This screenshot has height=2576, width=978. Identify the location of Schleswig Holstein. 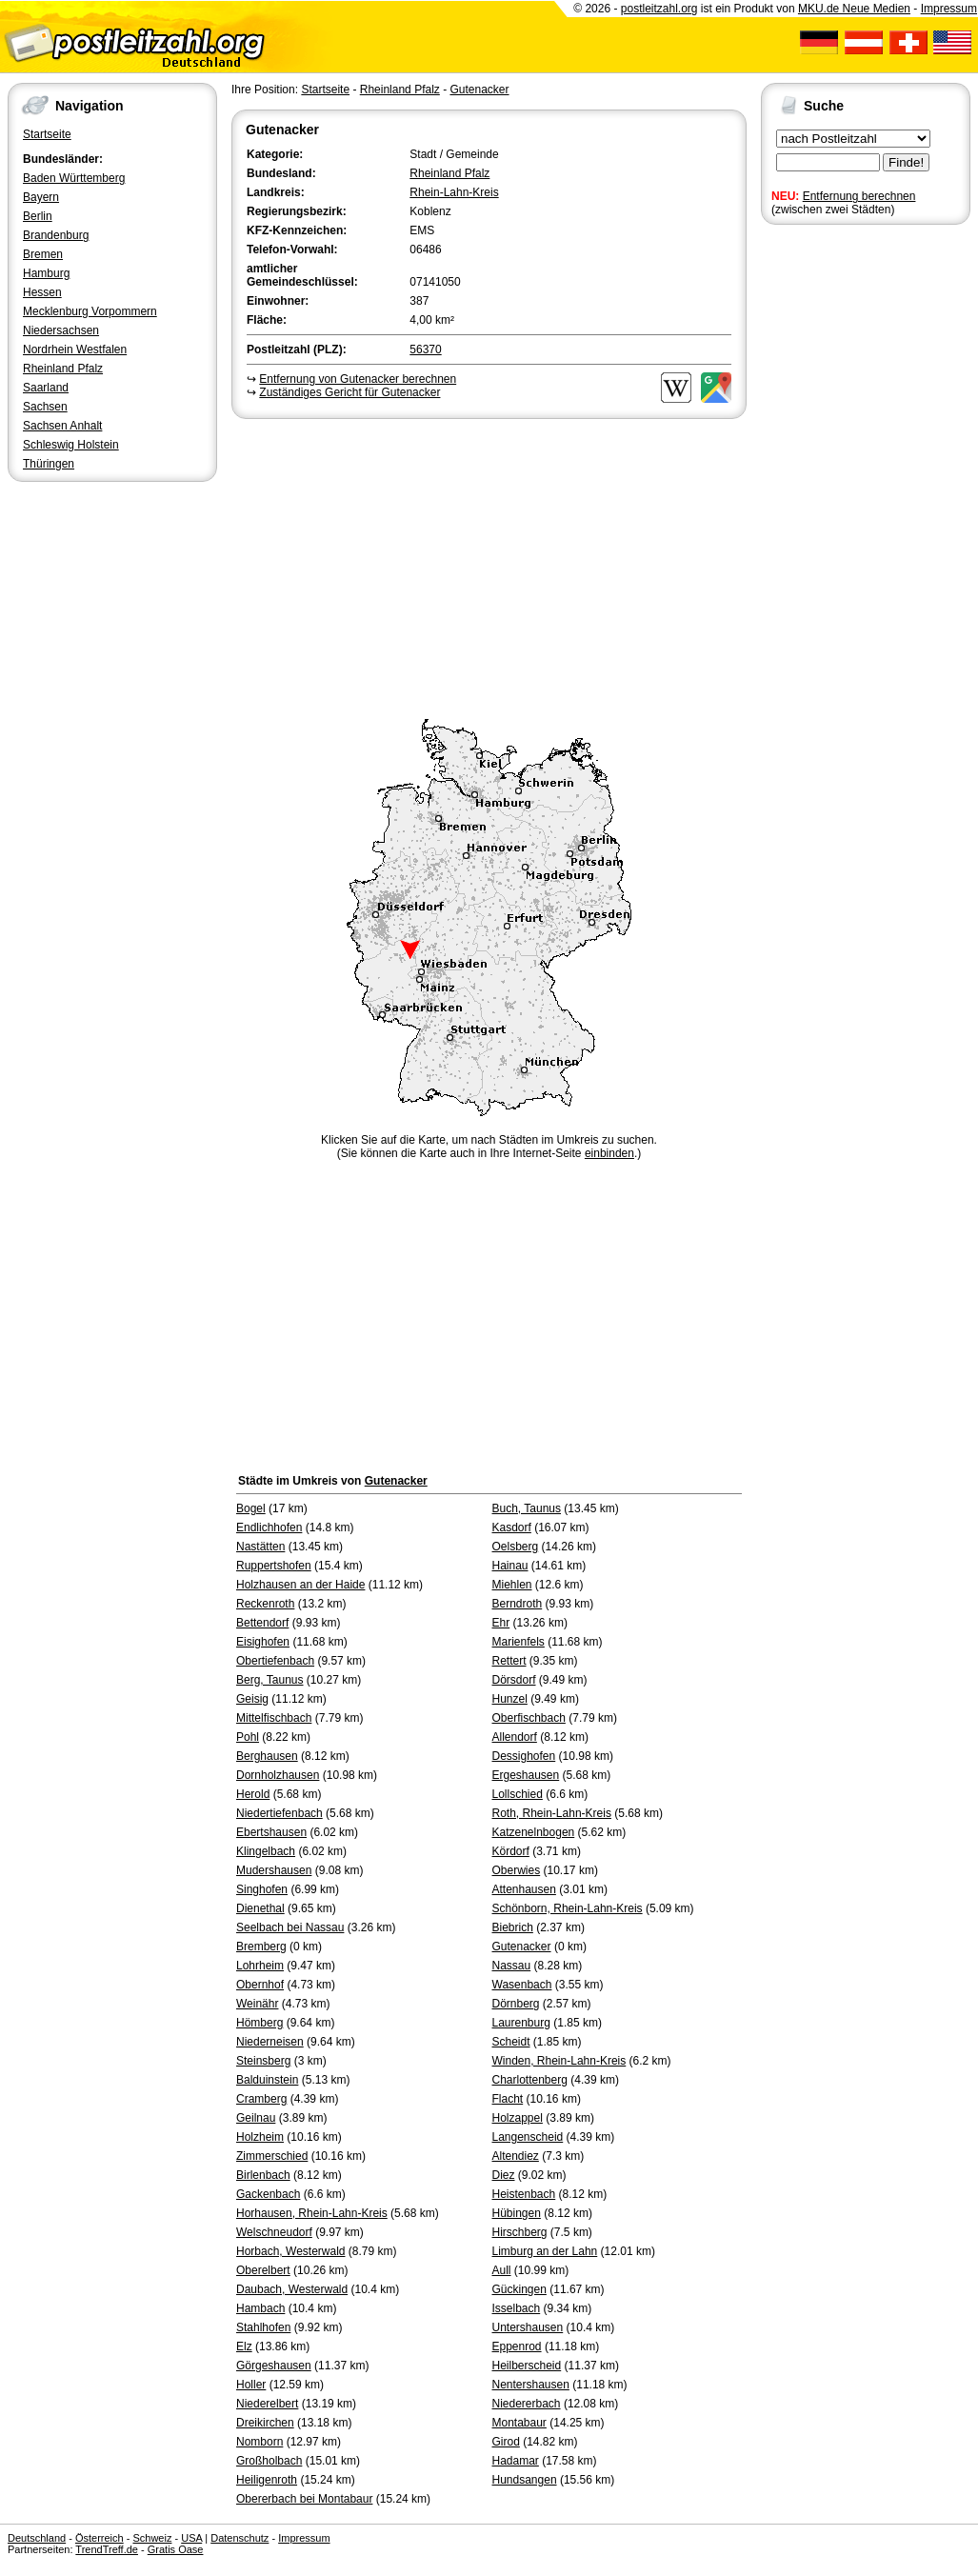
(71, 444).